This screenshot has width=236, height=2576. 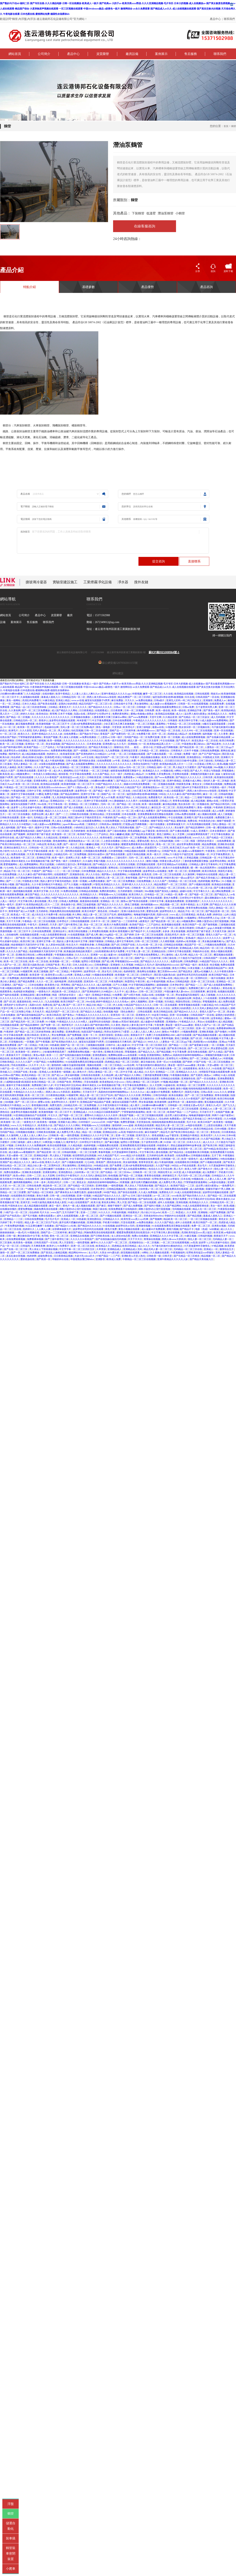 What do you see at coordinates (117, 737) in the screenshot?
I see `日韩一级片` at bounding box center [117, 737].